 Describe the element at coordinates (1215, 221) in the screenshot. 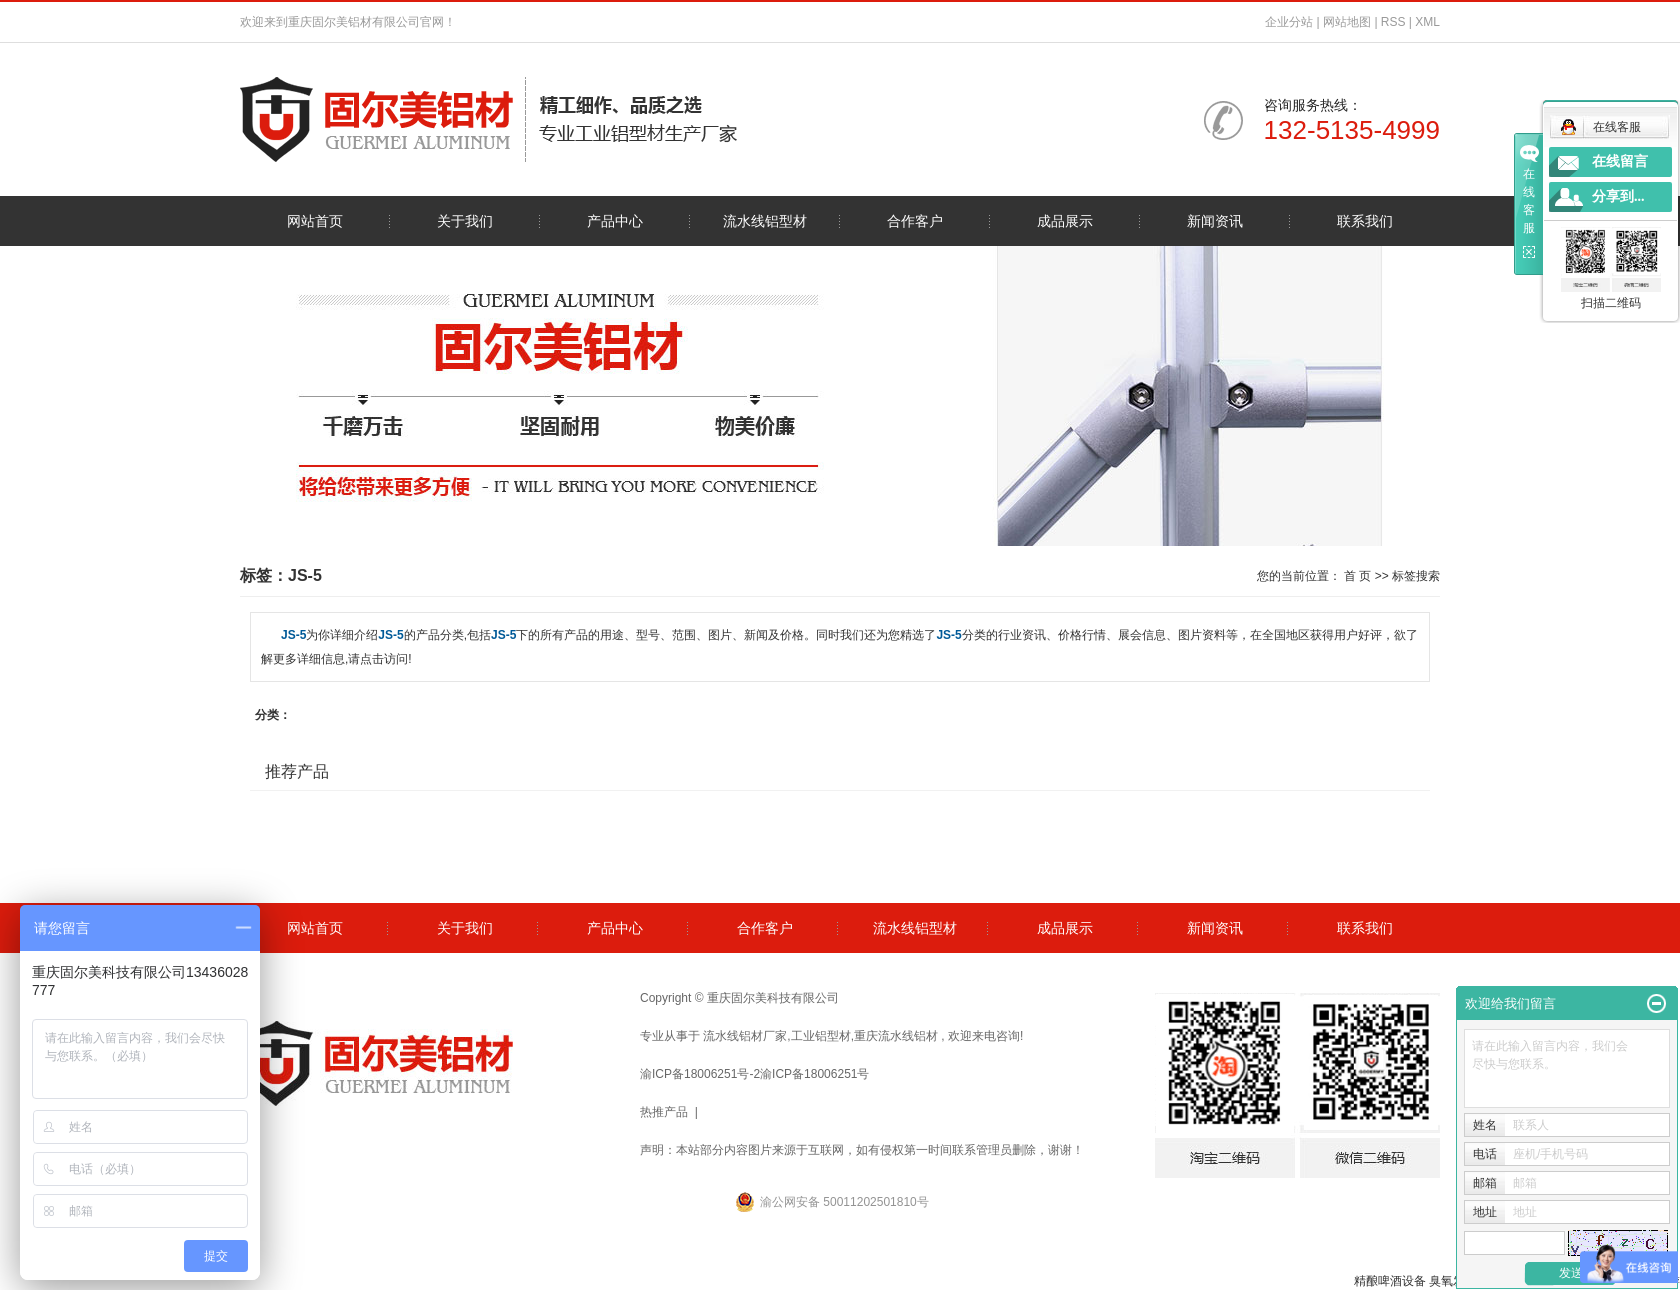

I see `新闻资讯` at that location.